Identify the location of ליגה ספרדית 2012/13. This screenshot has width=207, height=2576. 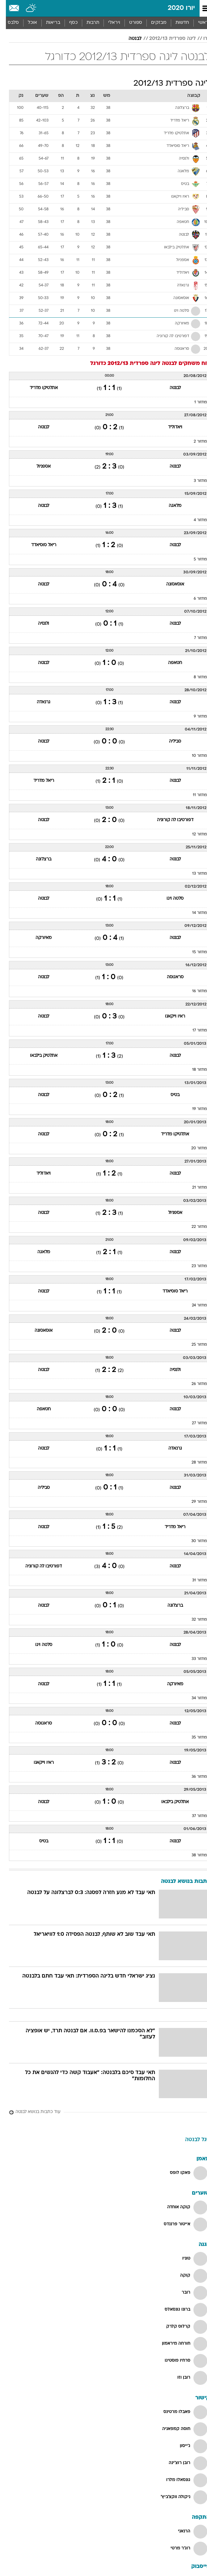
(166, 38).